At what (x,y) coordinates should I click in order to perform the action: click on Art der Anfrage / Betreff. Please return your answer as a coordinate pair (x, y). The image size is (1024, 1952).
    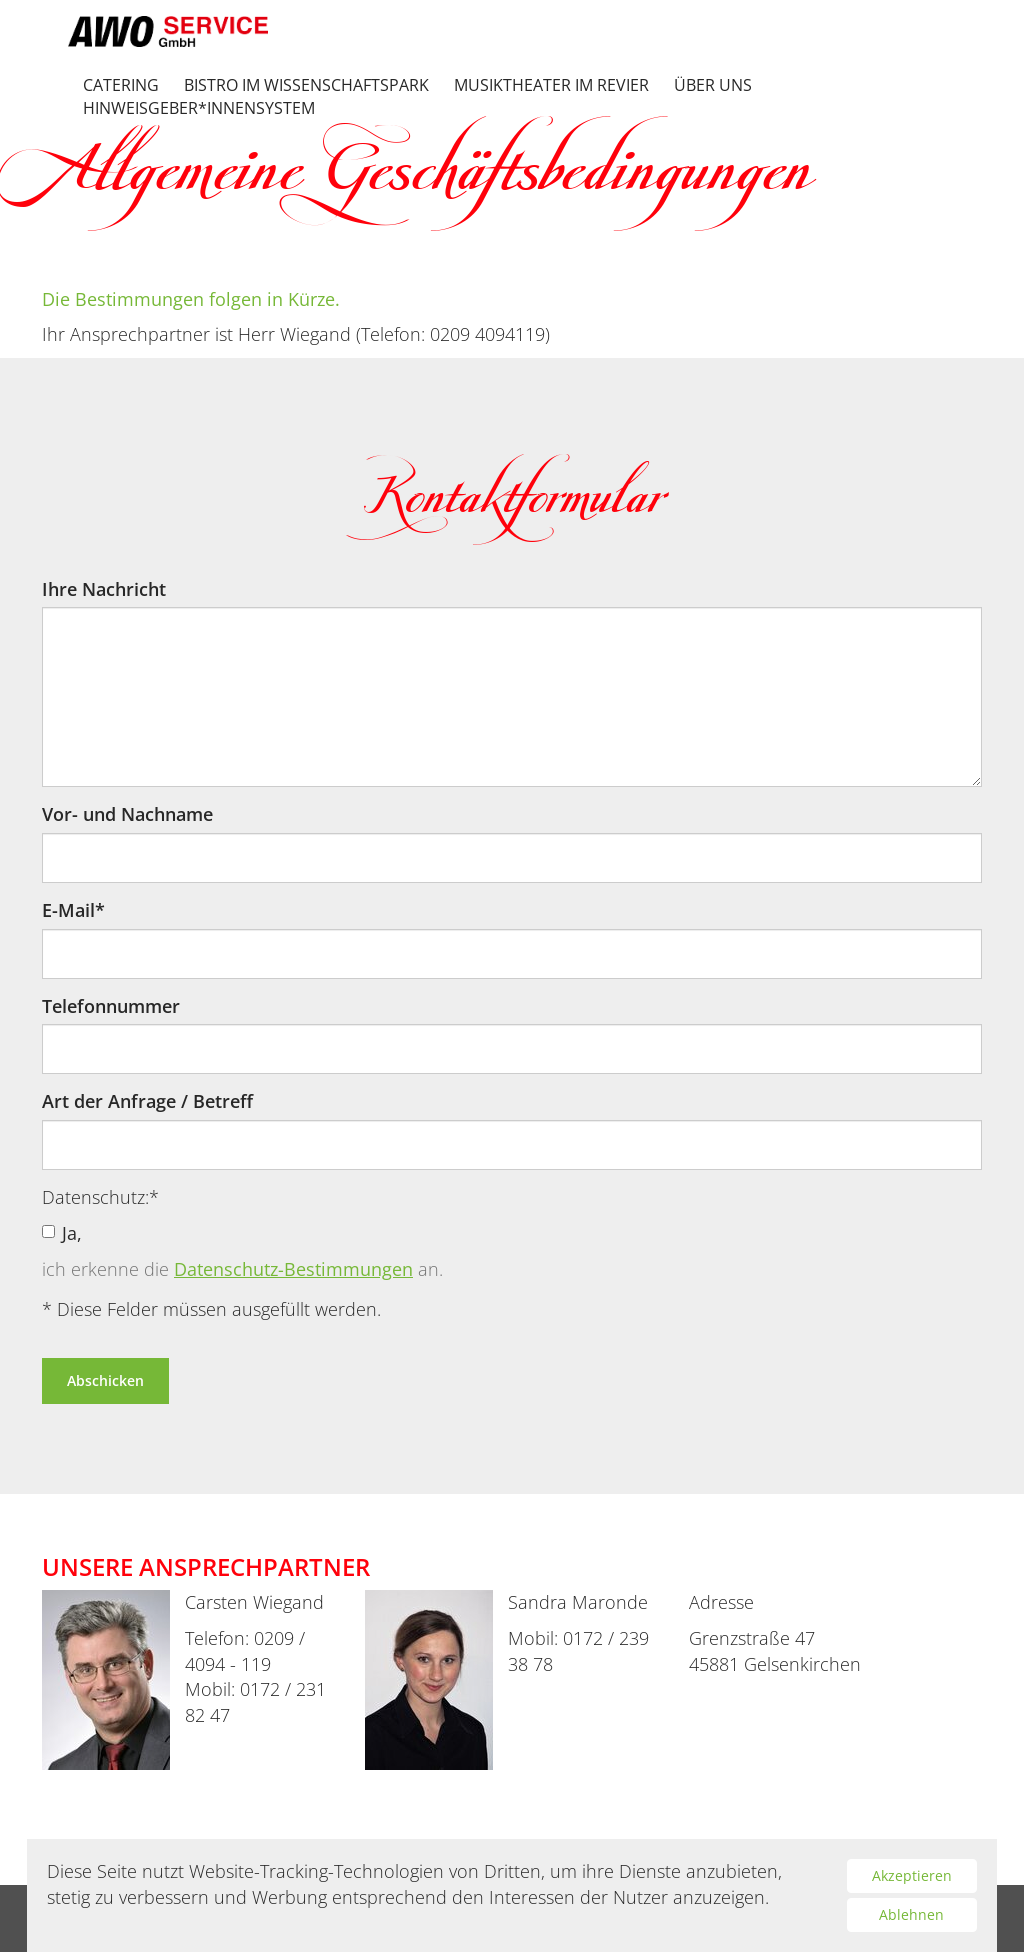
    Looking at the image, I should click on (147, 1101).